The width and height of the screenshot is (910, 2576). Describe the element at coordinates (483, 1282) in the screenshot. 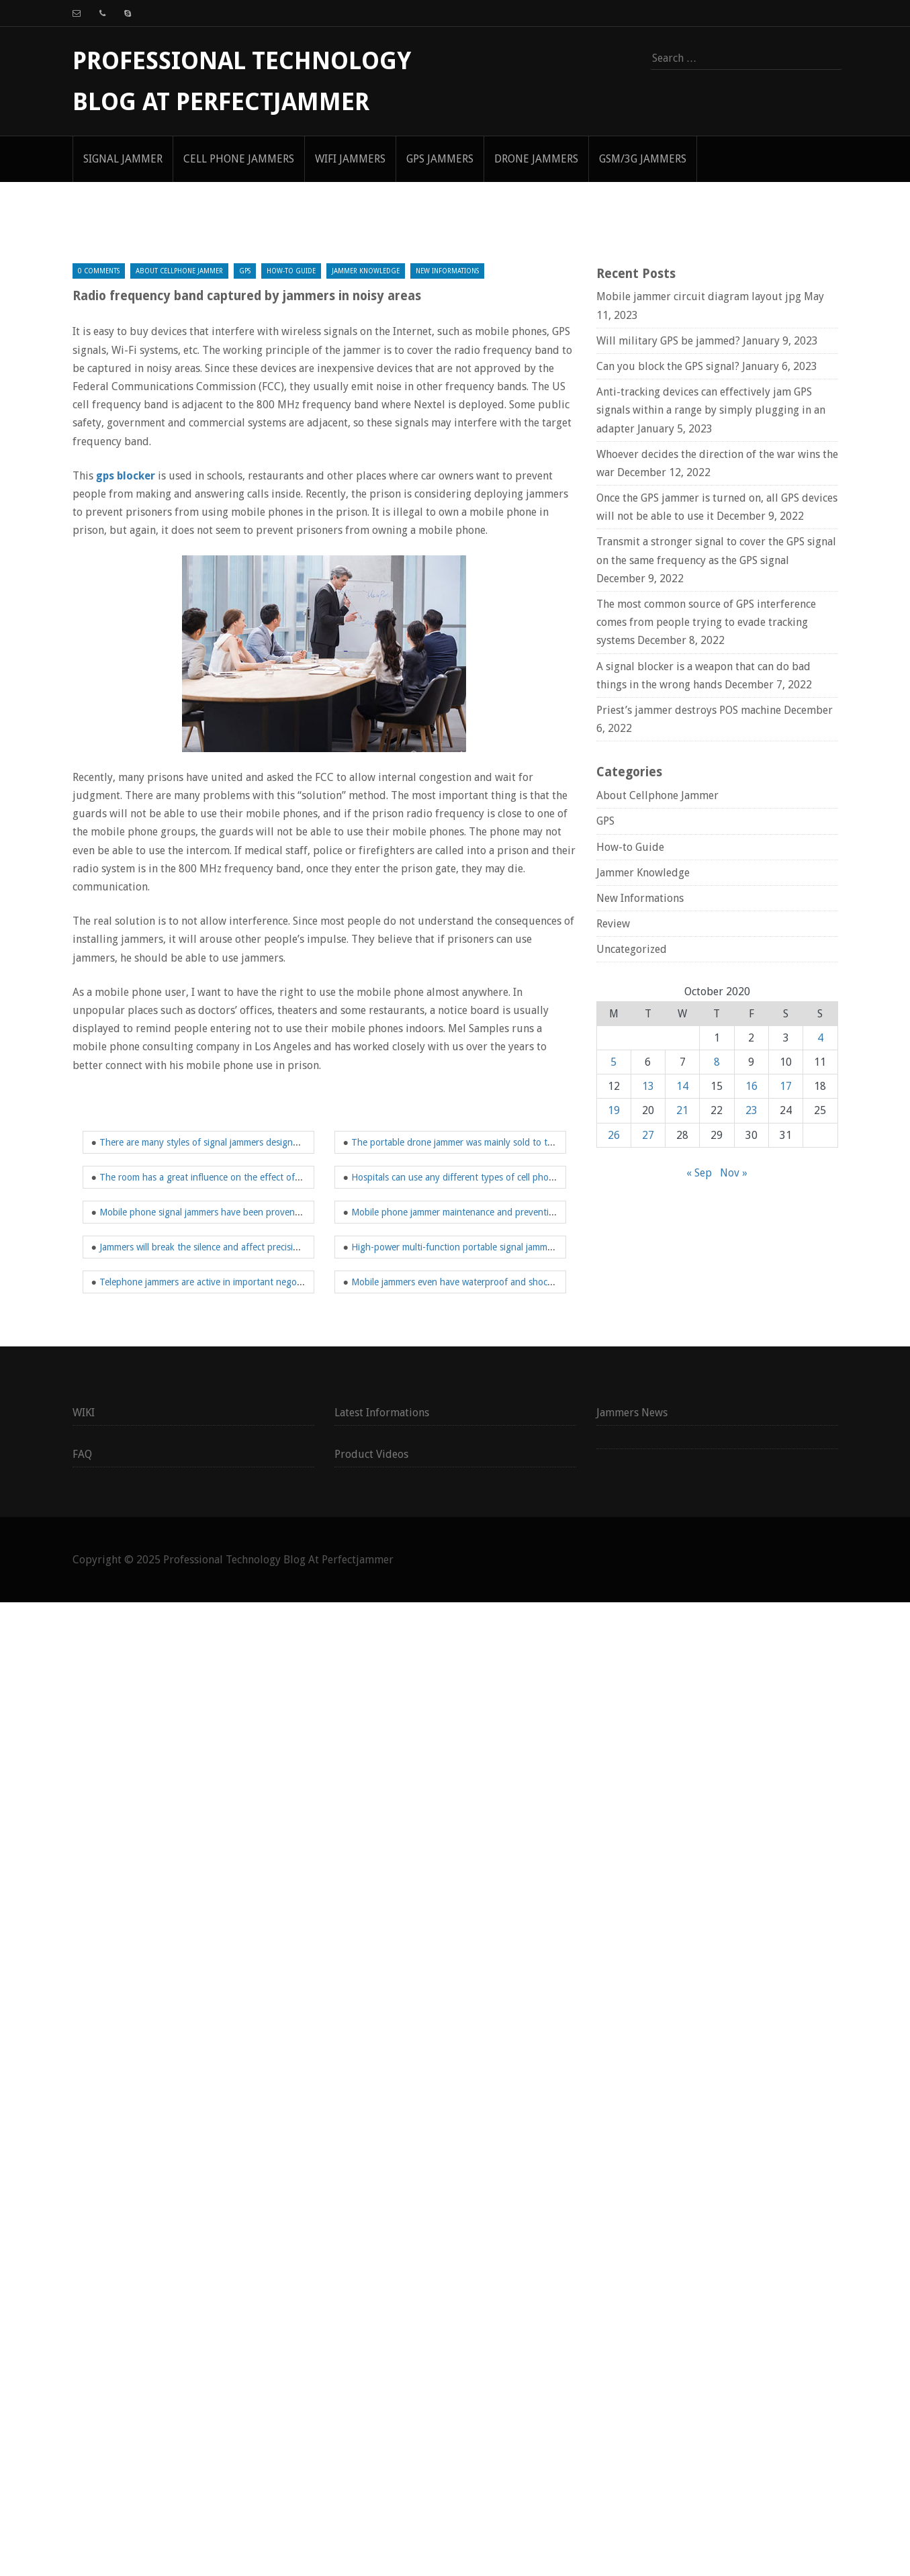

I see `Mobile jammers even have waterproof and shockproof functions` at that location.